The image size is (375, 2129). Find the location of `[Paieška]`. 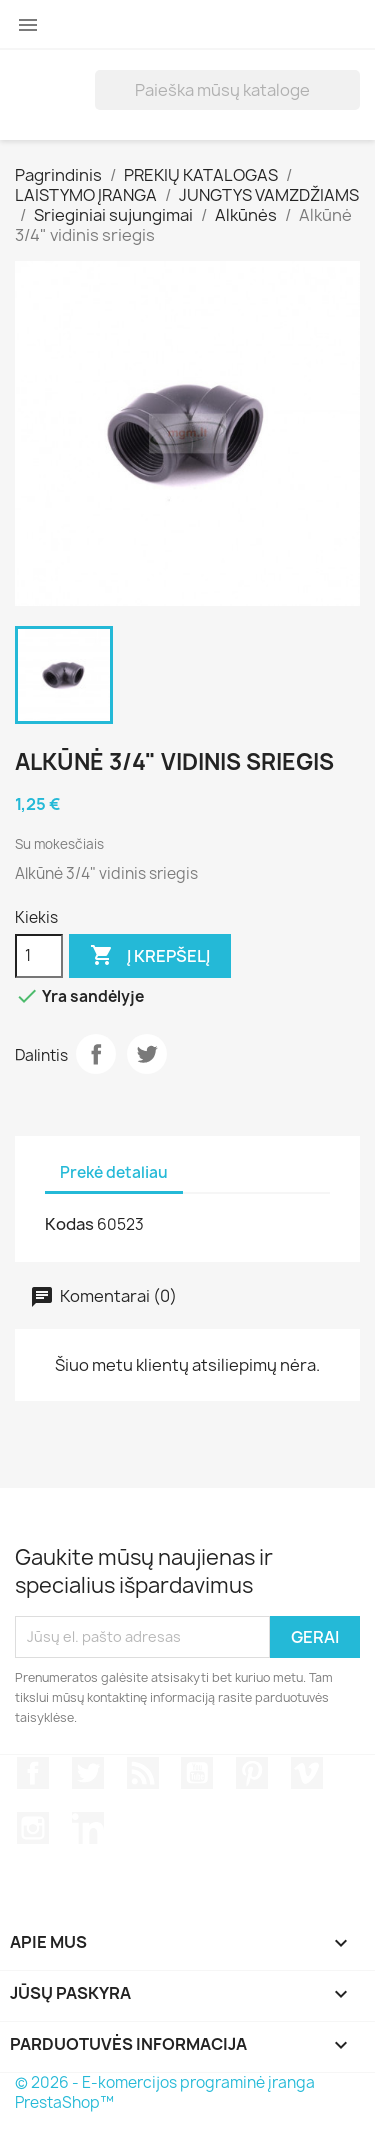

[Paieška] is located at coordinates (227, 90).